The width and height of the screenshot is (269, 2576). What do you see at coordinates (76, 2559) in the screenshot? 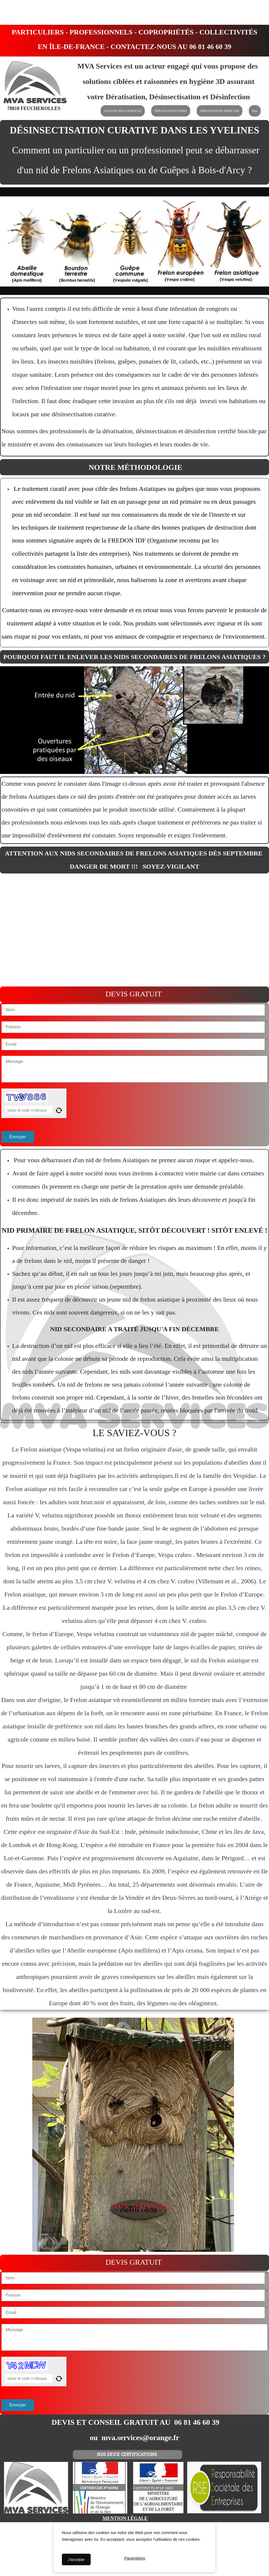
I see `J'accepte` at bounding box center [76, 2559].